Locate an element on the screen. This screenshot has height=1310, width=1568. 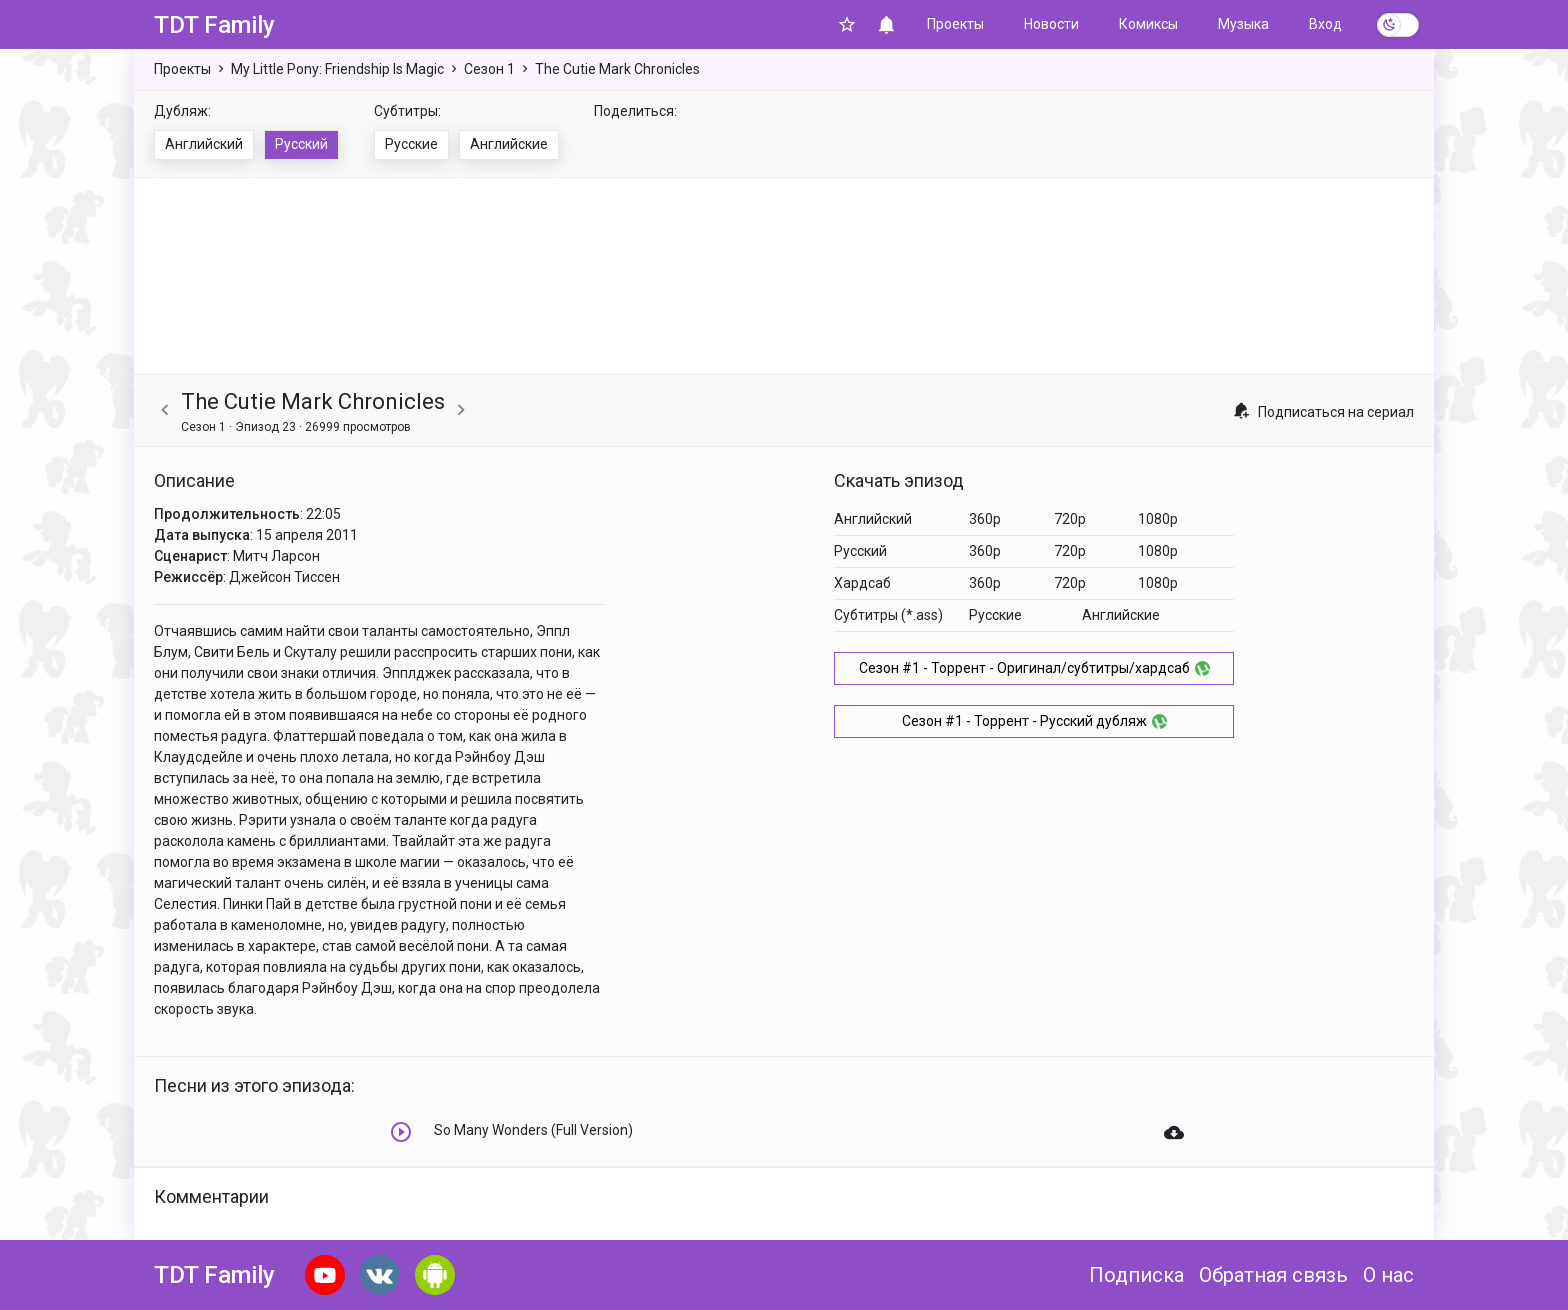
Английский is located at coordinates (204, 144).